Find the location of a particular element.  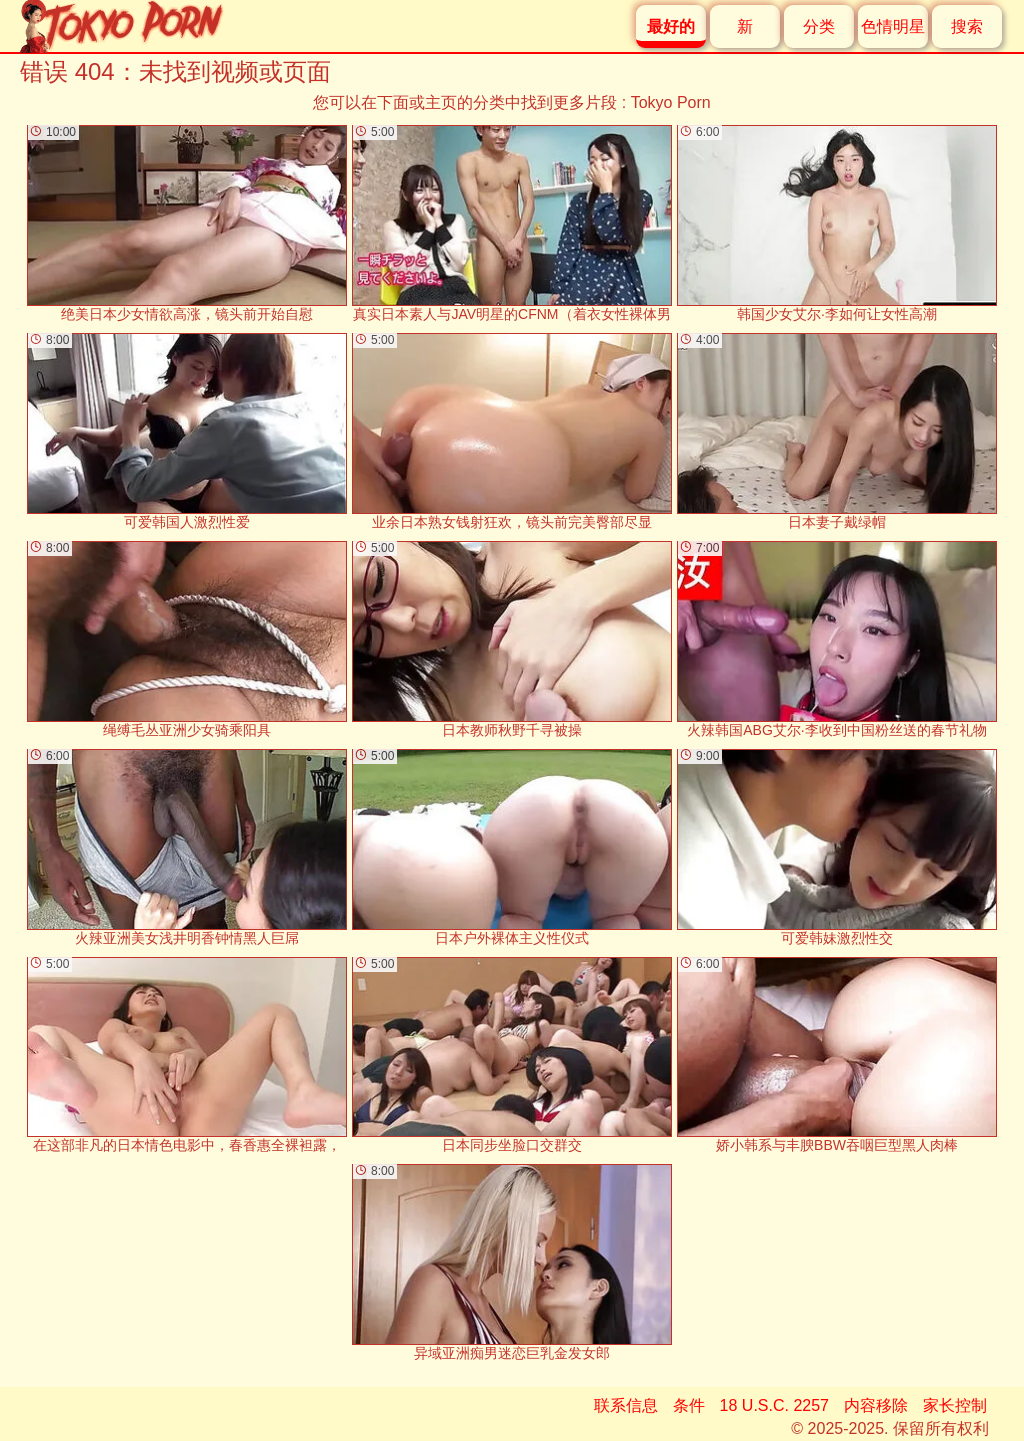

Tokyo Porn is located at coordinates (671, 102).